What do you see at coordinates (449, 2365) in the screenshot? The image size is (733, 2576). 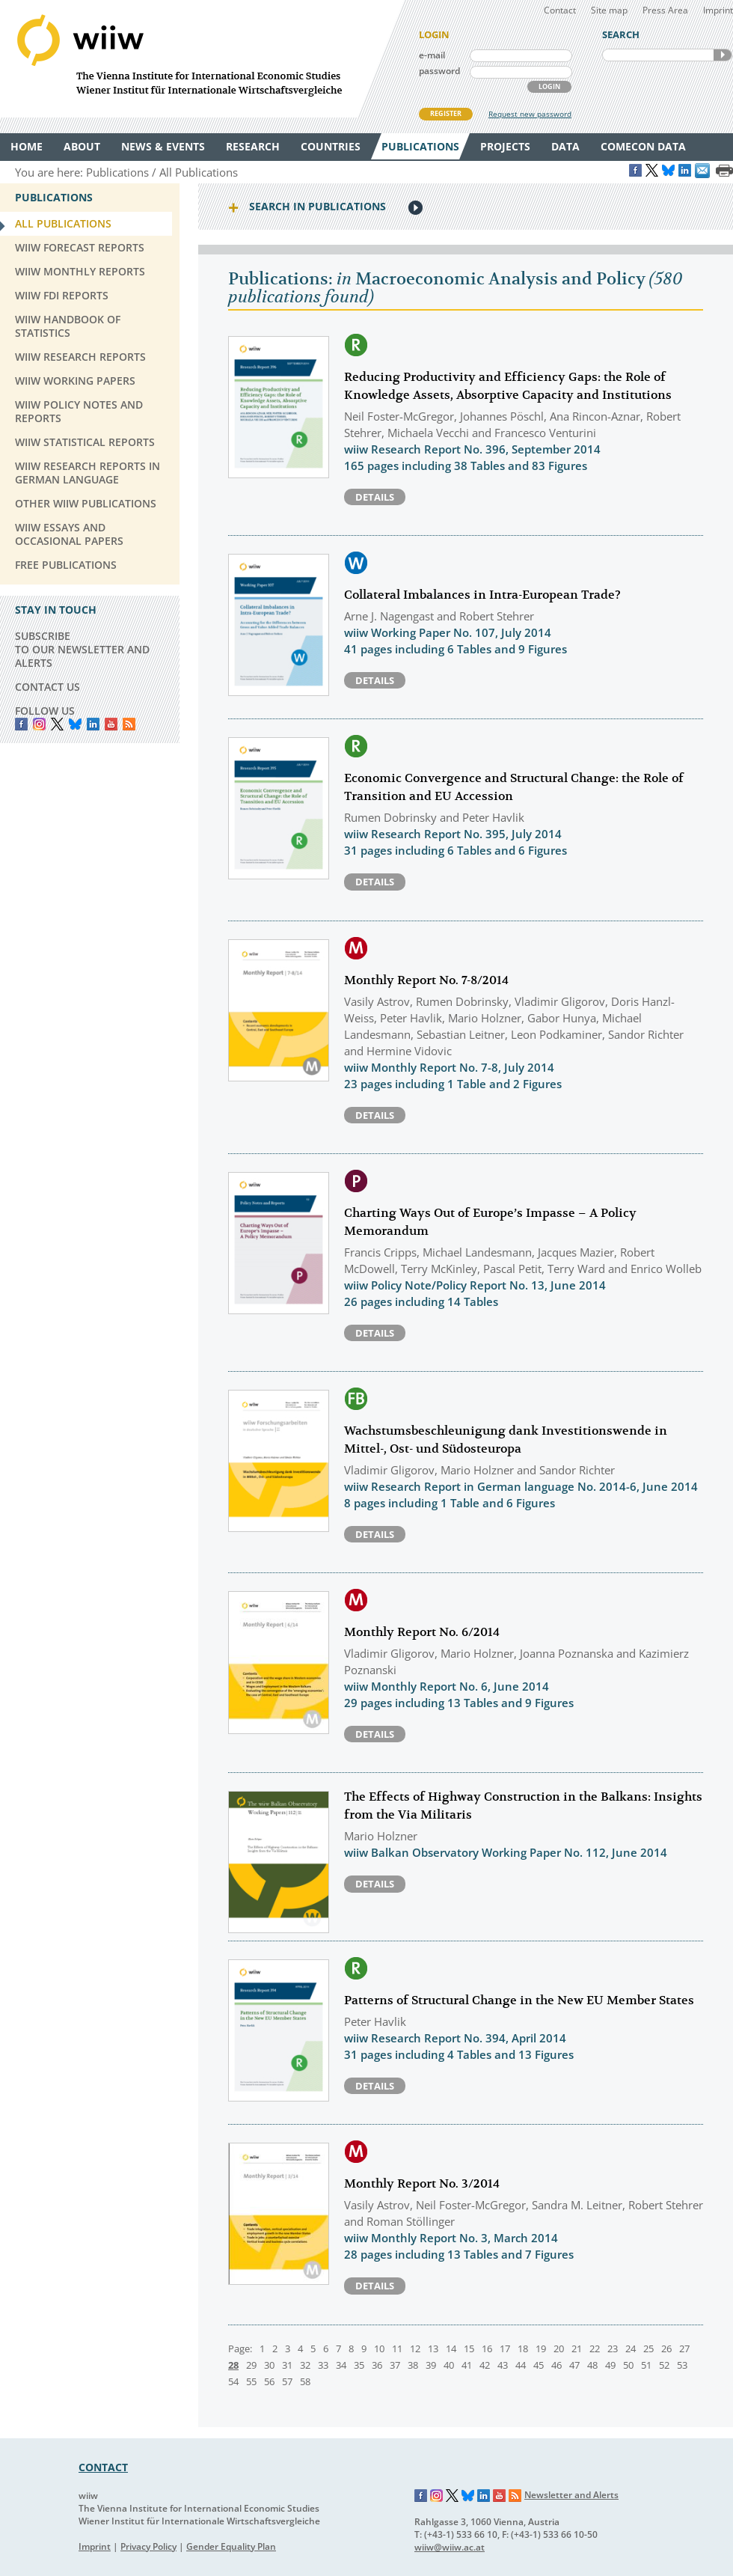 I see `40` at bounding box center [449, 2365].